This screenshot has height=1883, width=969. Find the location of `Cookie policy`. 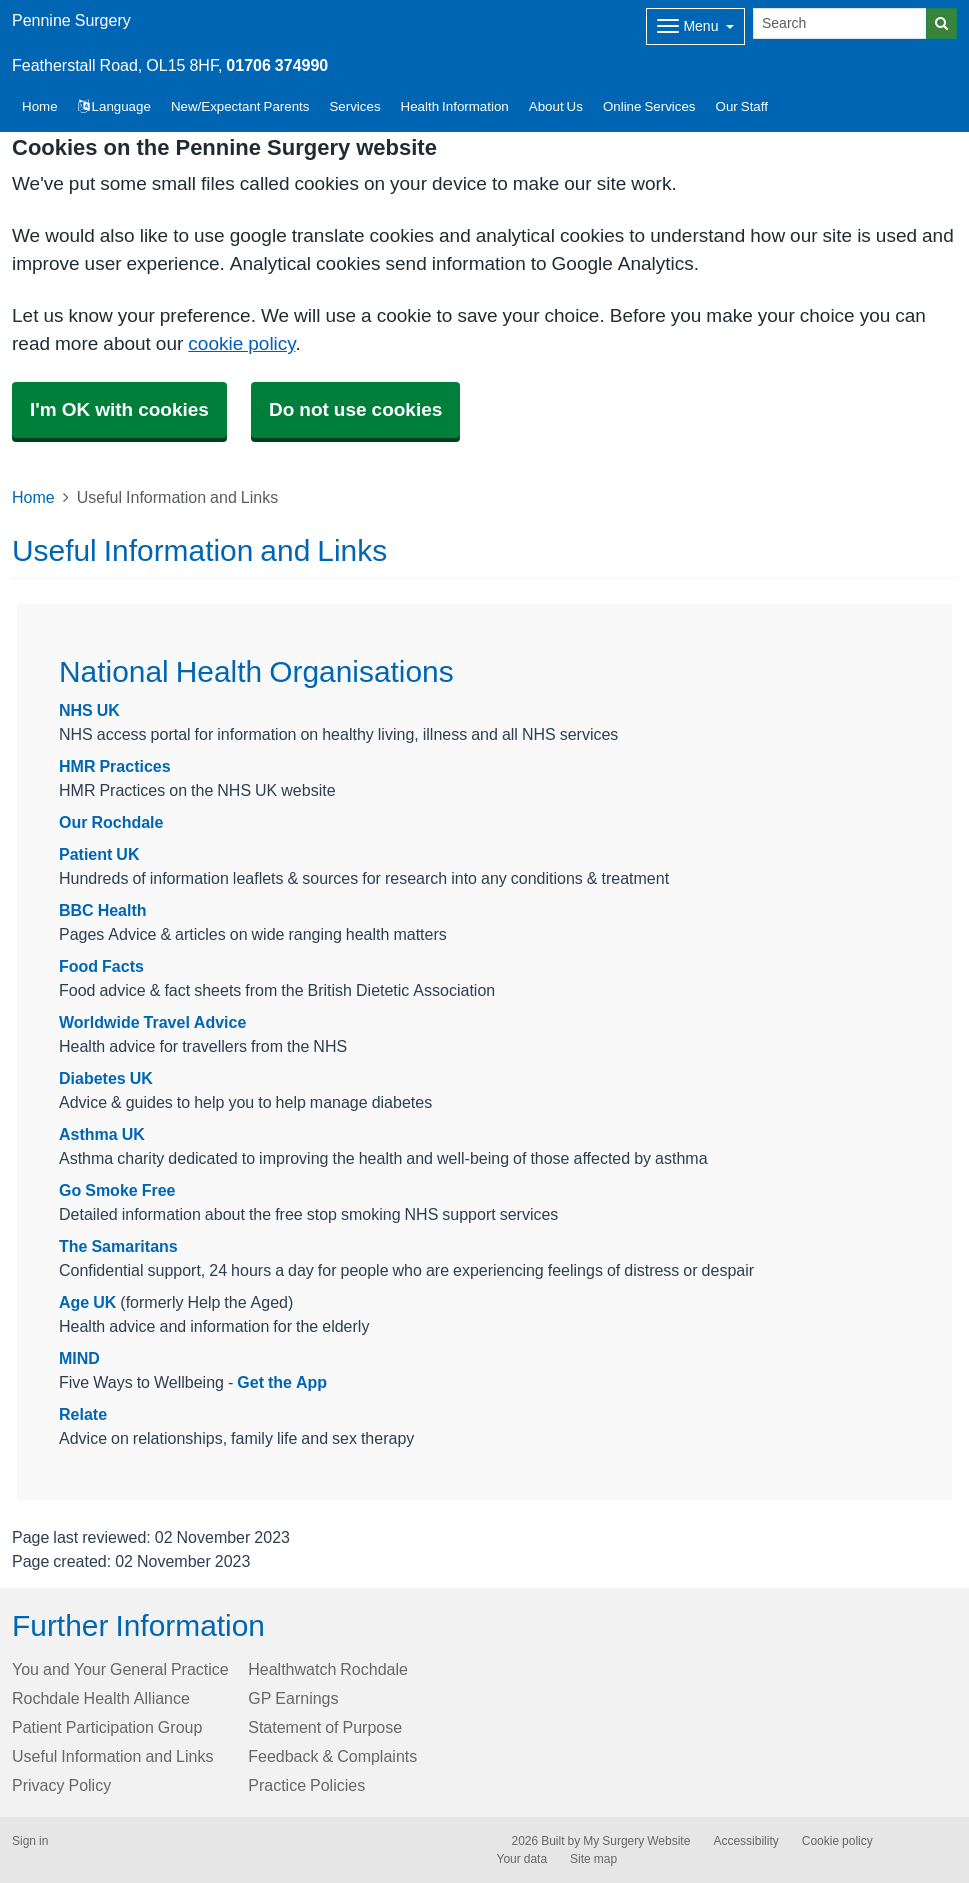

Cookie policy is located at coordinates (837, 1841).